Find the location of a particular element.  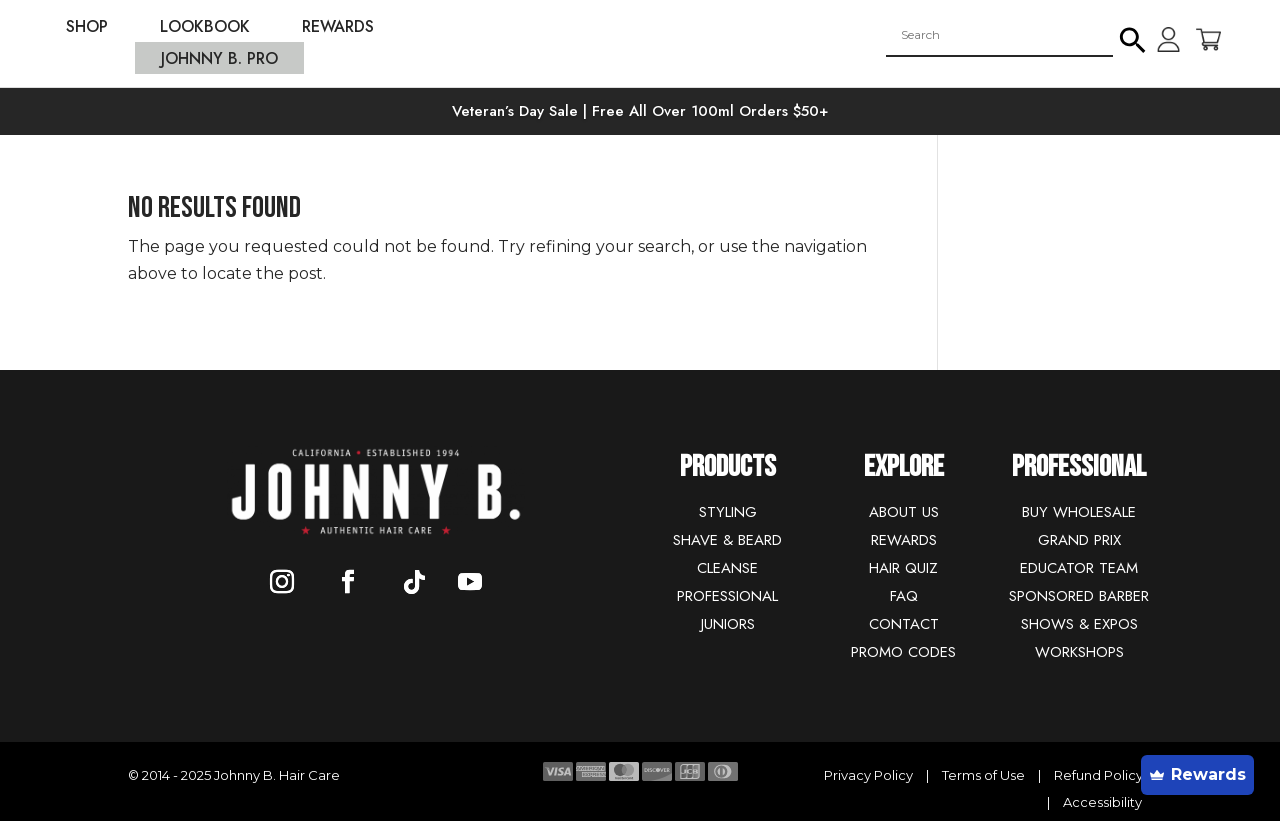

STYLING [link] is located at coordinates (728, 512).